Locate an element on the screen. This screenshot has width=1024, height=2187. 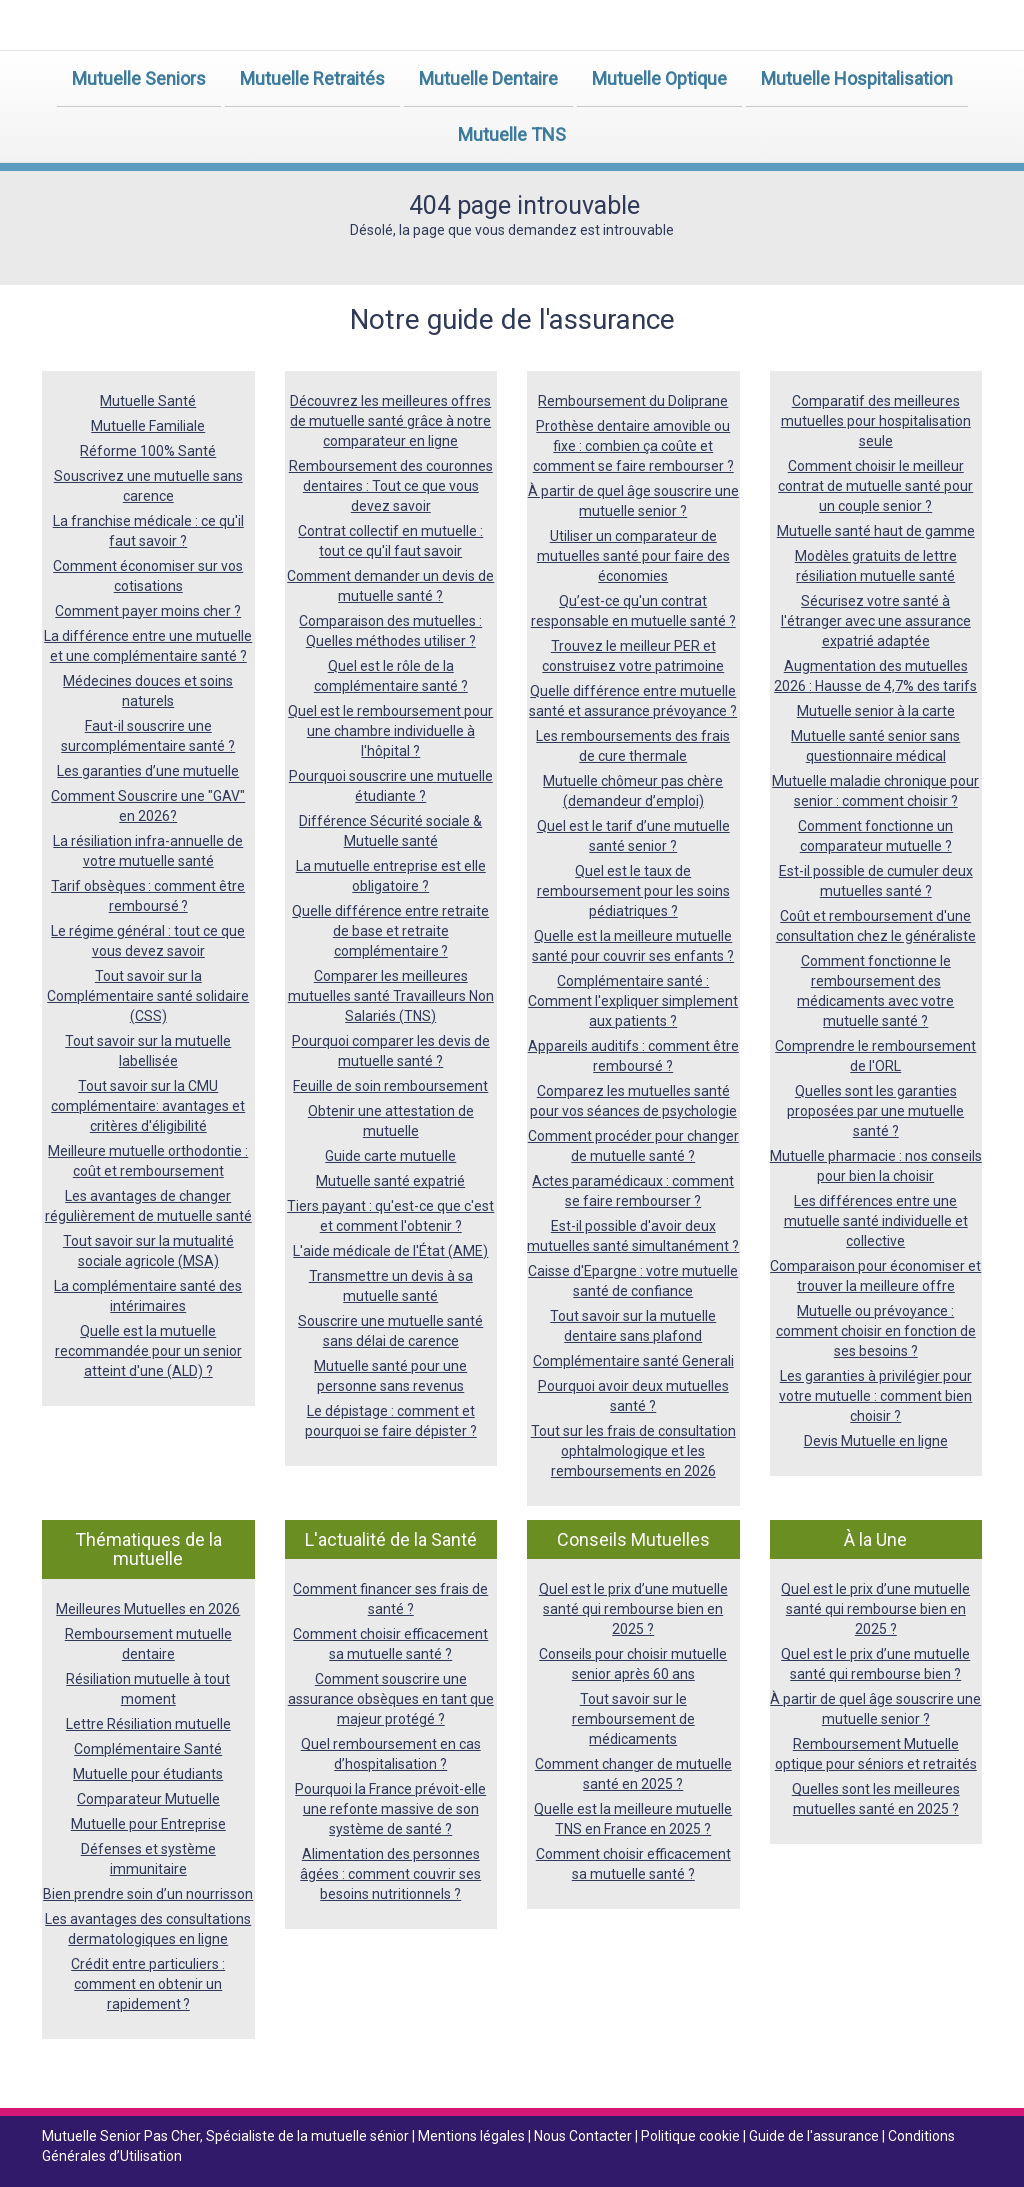
Mutuelle Seniors is located at coordinates (139, 78).